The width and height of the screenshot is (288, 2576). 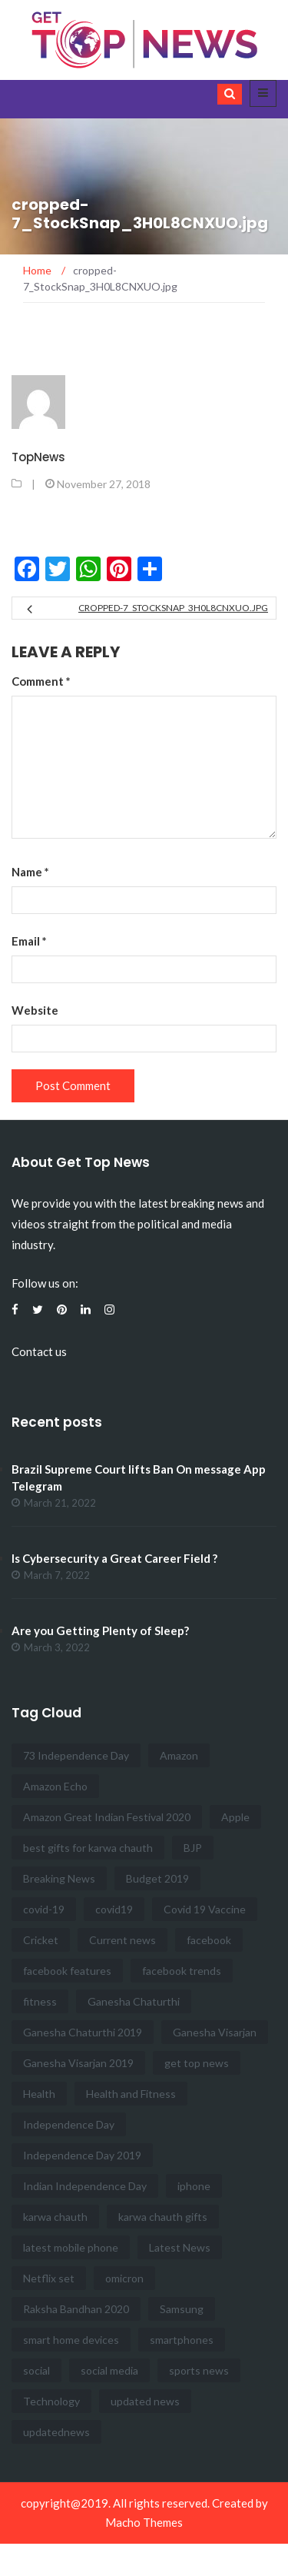 What do you see at coordinates (67, 1970) in the screenshot?
I see `facebook features [facebook features (3 items)]` at bounding box center [67, 1970].